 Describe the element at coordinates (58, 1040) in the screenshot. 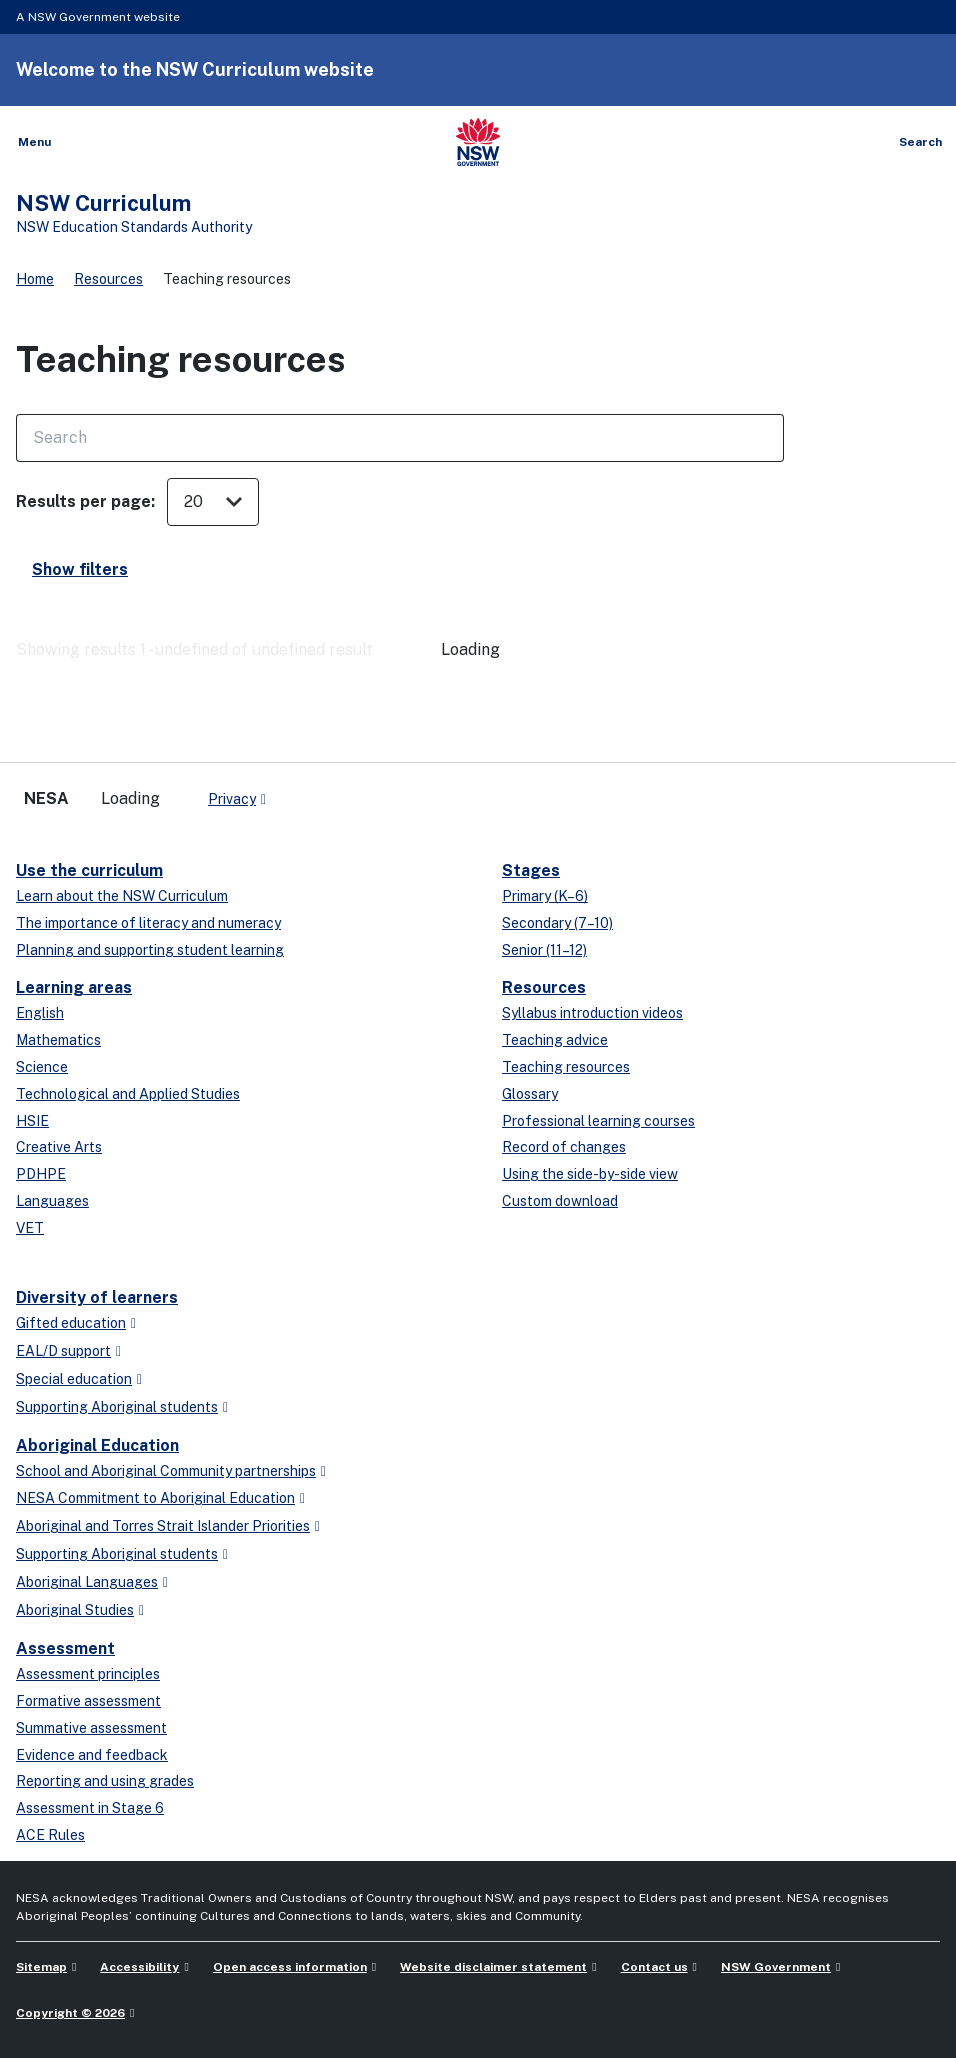

I see `Mathematics` at that location.